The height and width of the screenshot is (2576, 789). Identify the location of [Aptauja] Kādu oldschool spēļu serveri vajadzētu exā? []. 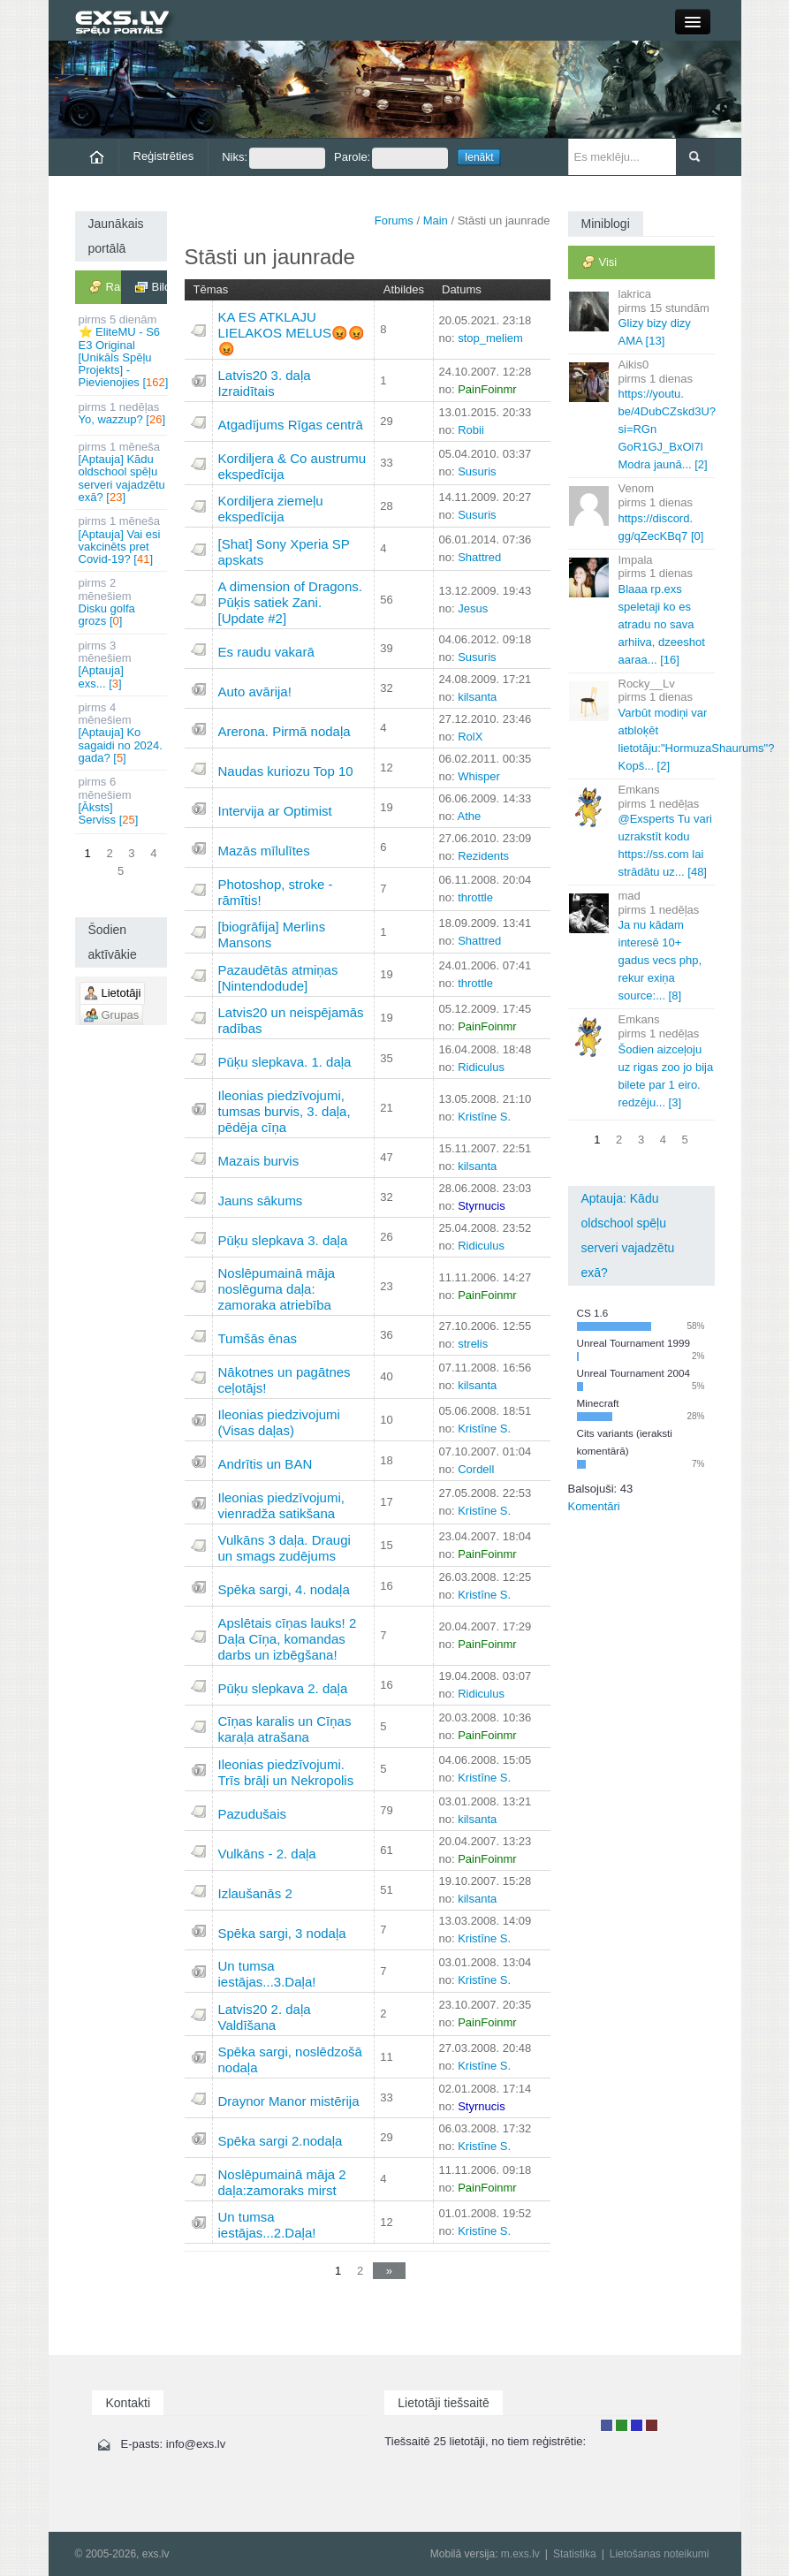
(122, 472).